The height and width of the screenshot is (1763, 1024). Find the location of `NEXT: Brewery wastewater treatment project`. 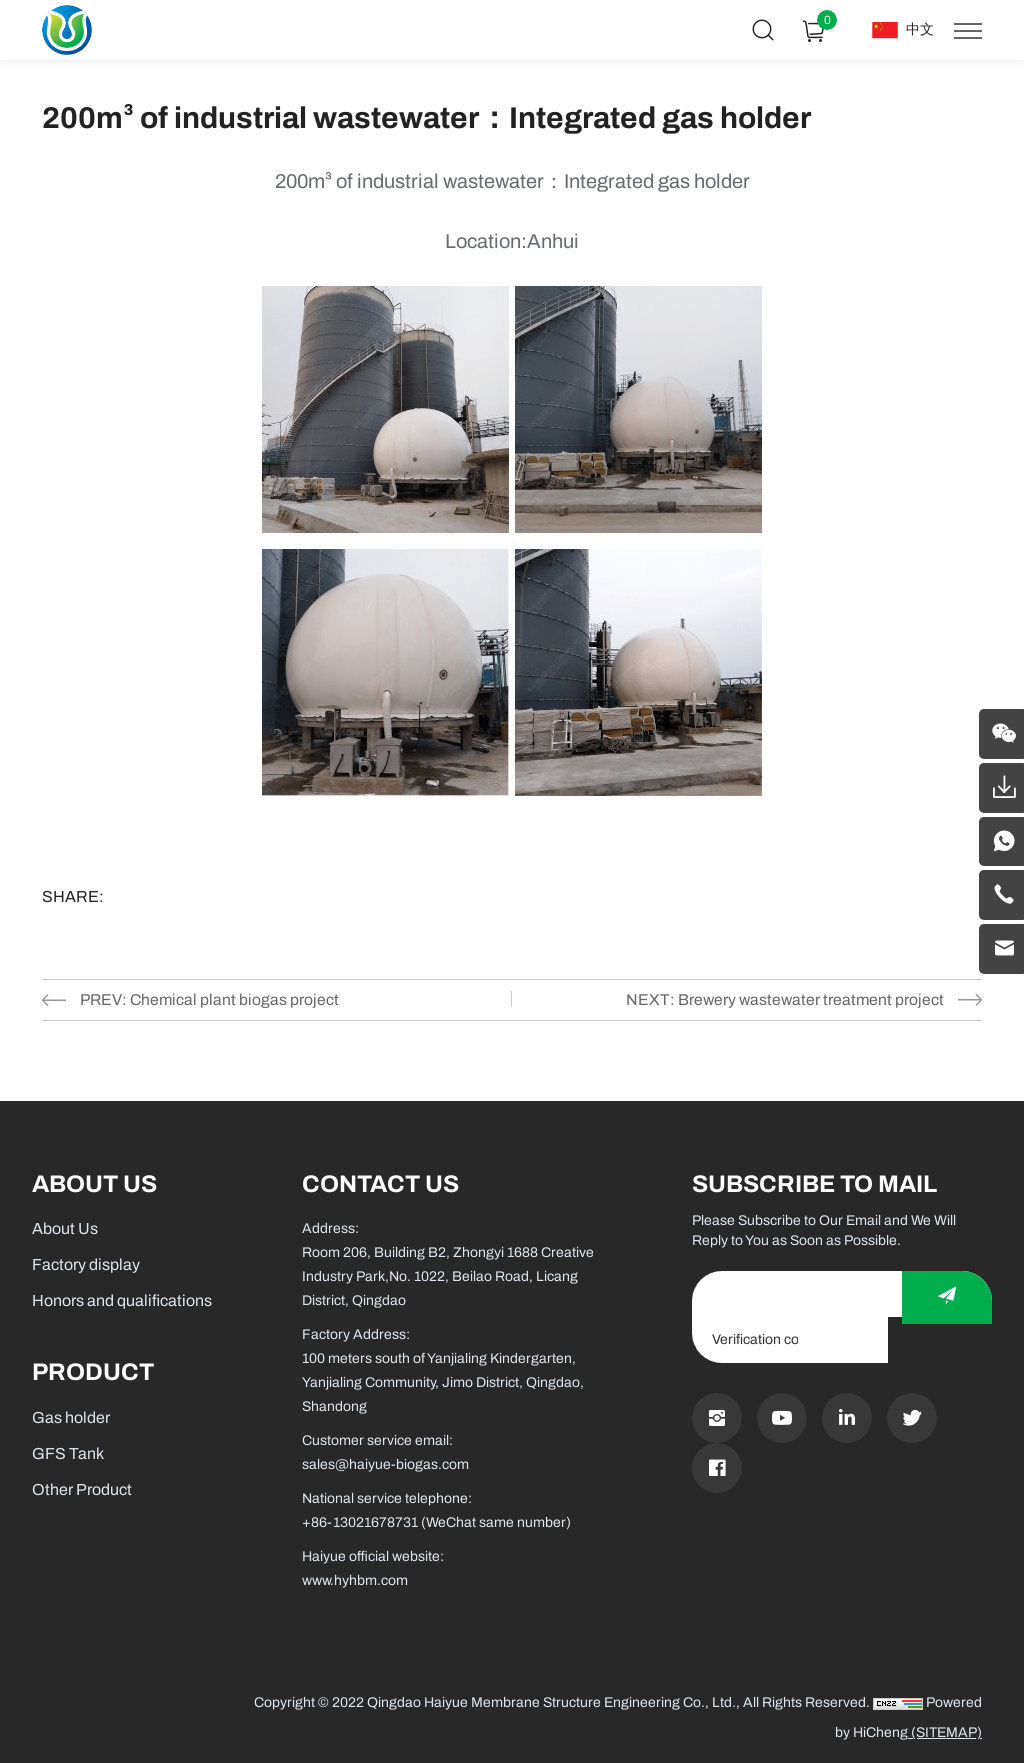

NEXT: Brewery wastewater treatment project is located at coordinates (783, 999).